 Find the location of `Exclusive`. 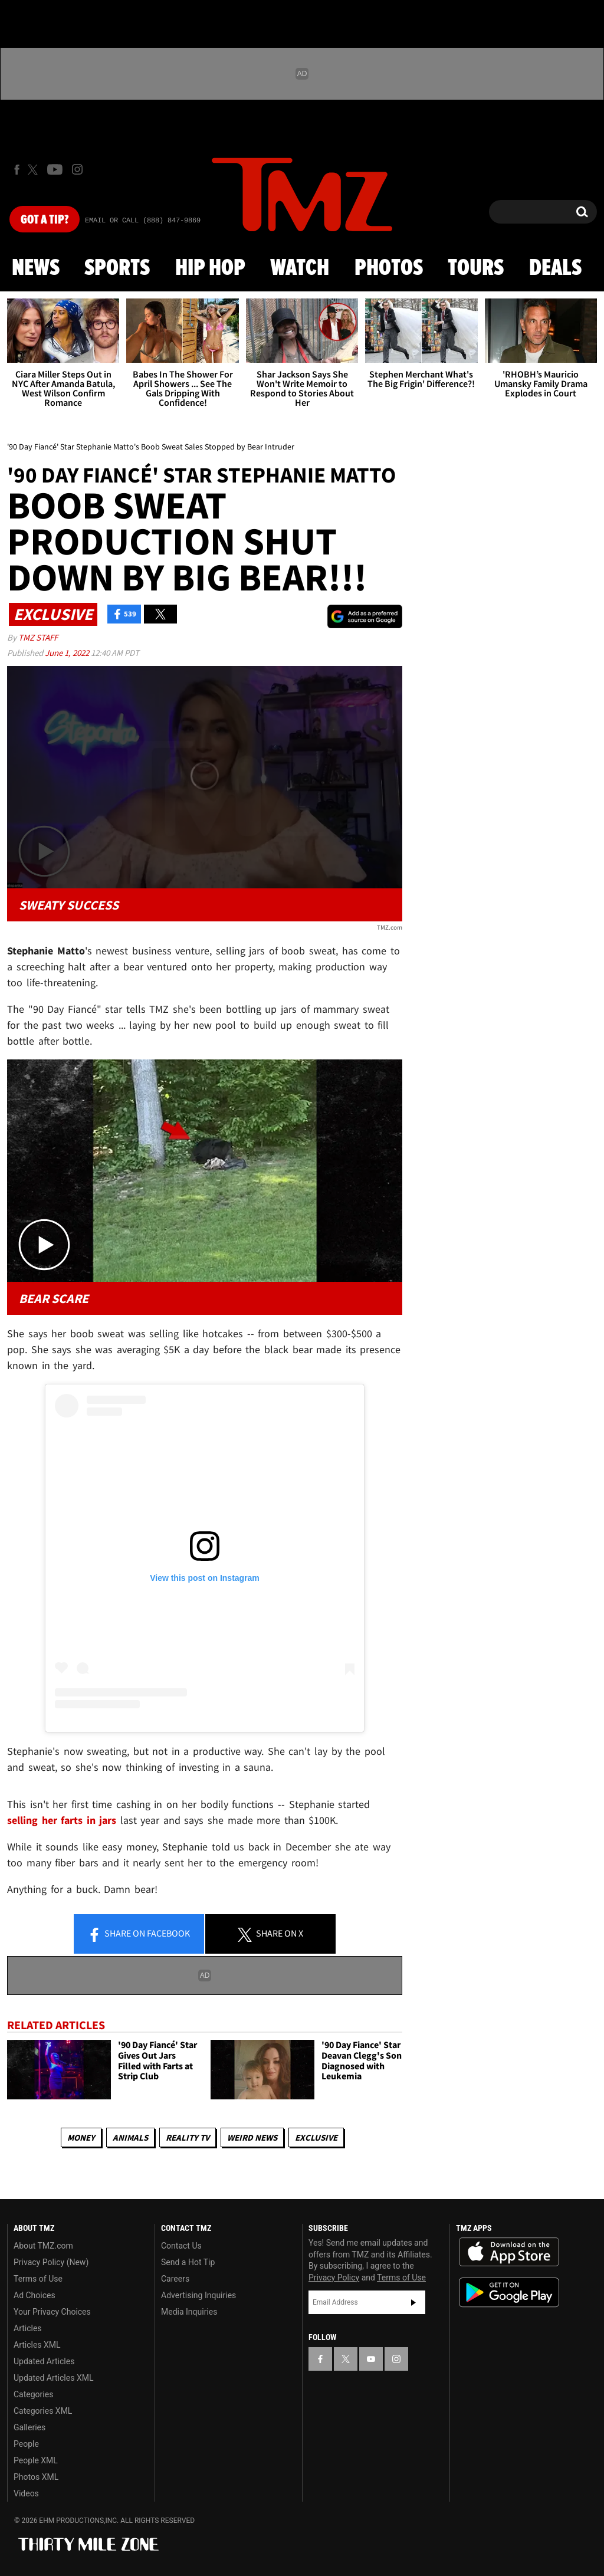

Exclusive is located at coordinates (316, 2137).